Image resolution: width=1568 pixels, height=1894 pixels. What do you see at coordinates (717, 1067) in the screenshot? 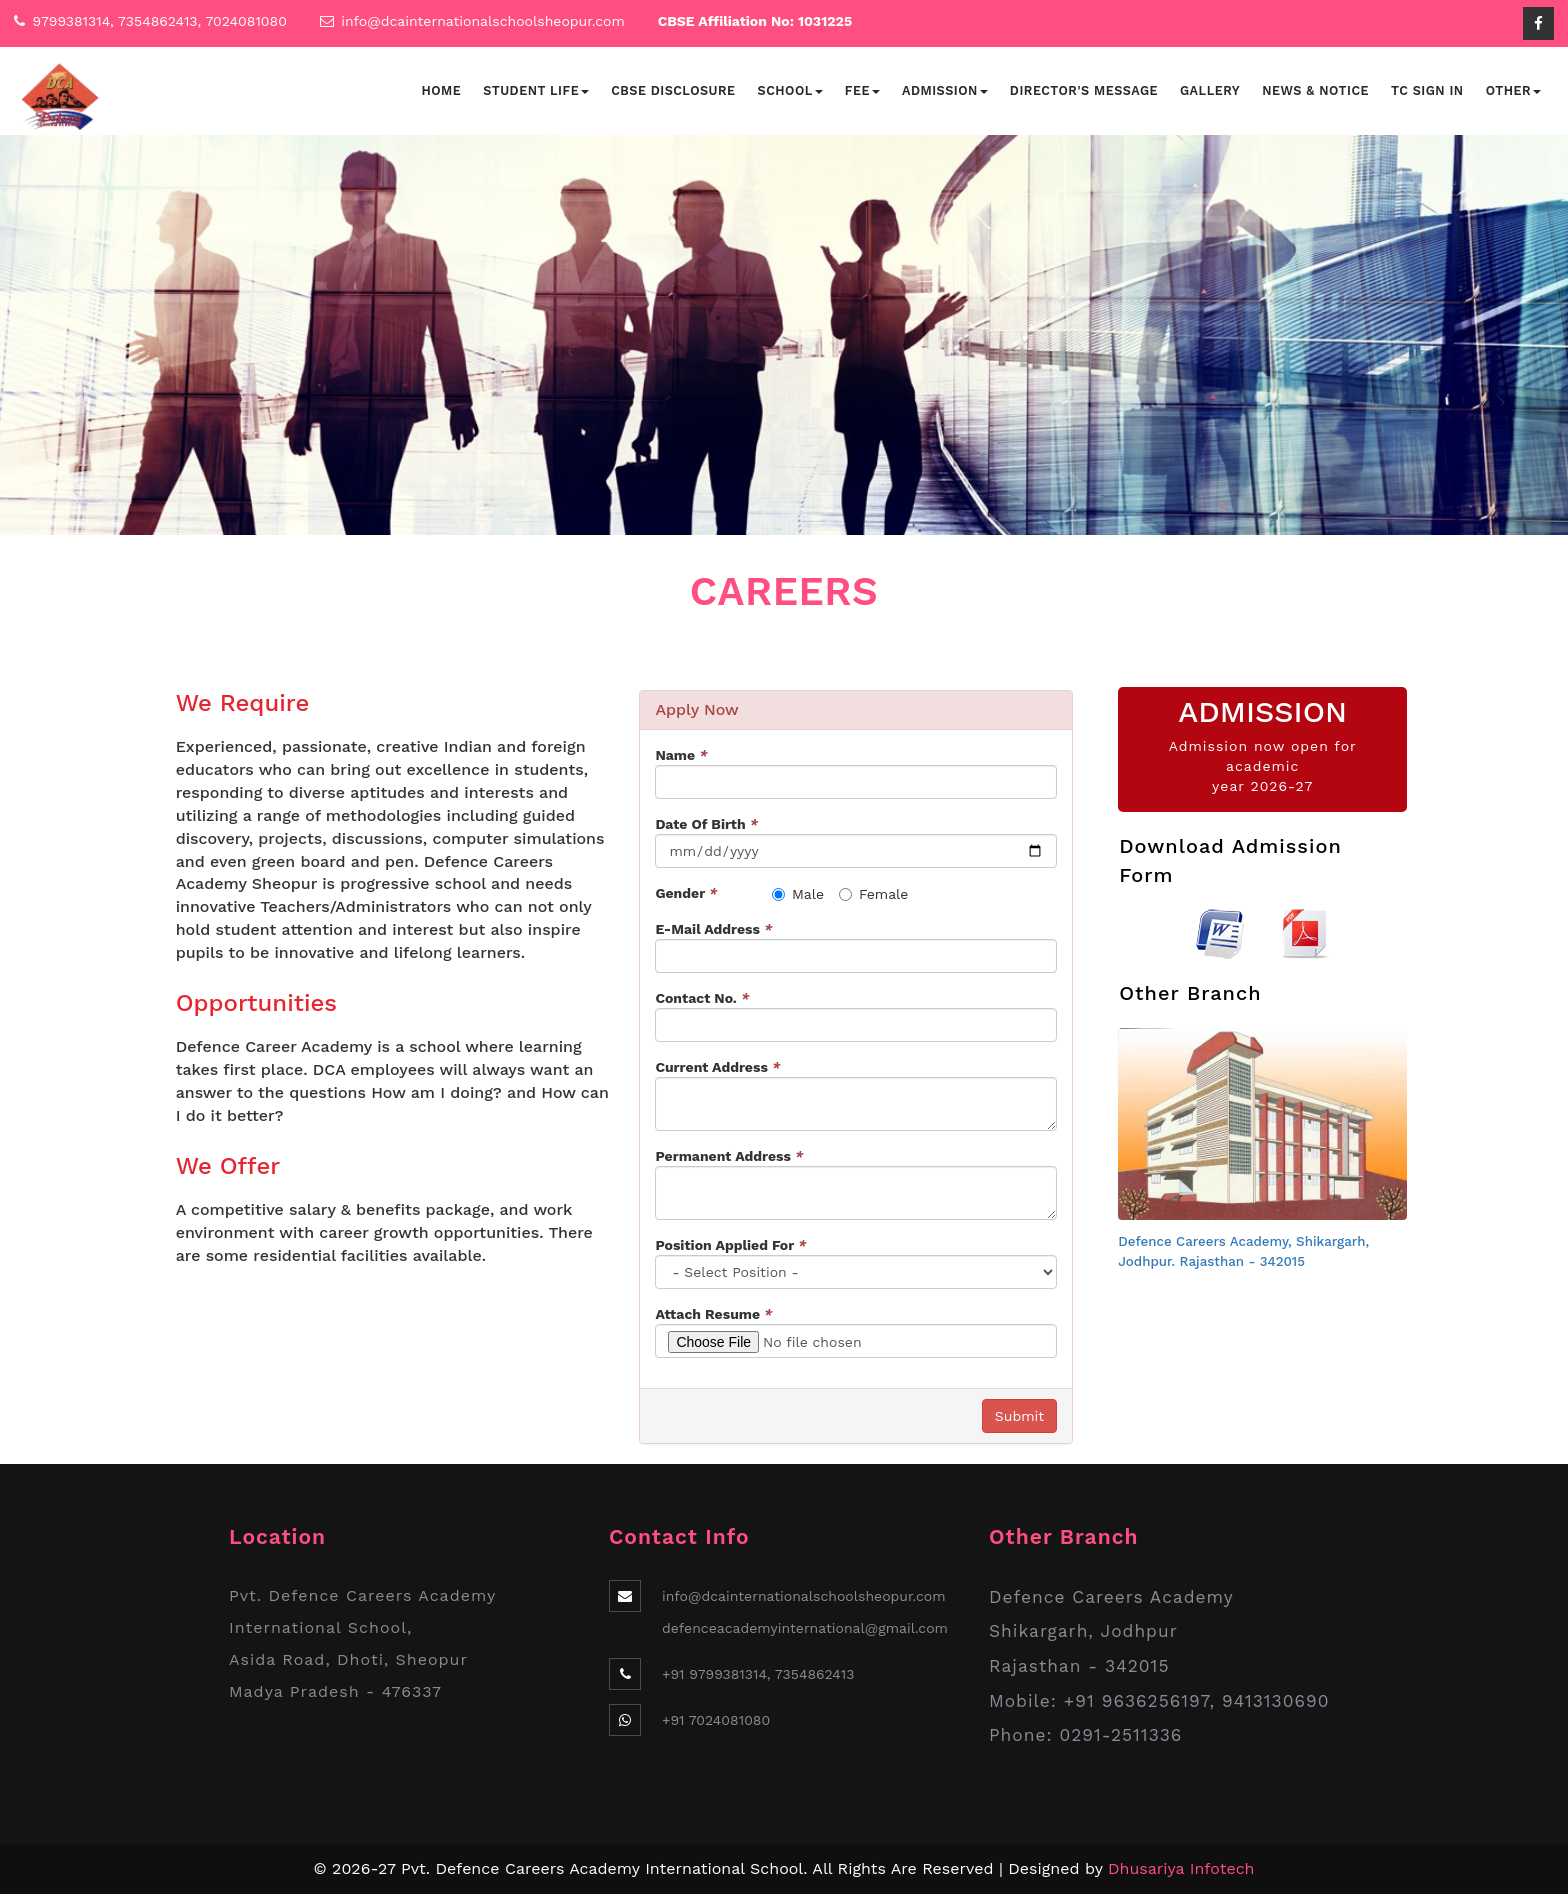
I see `Current Address` at bounding box center [717, 1067].